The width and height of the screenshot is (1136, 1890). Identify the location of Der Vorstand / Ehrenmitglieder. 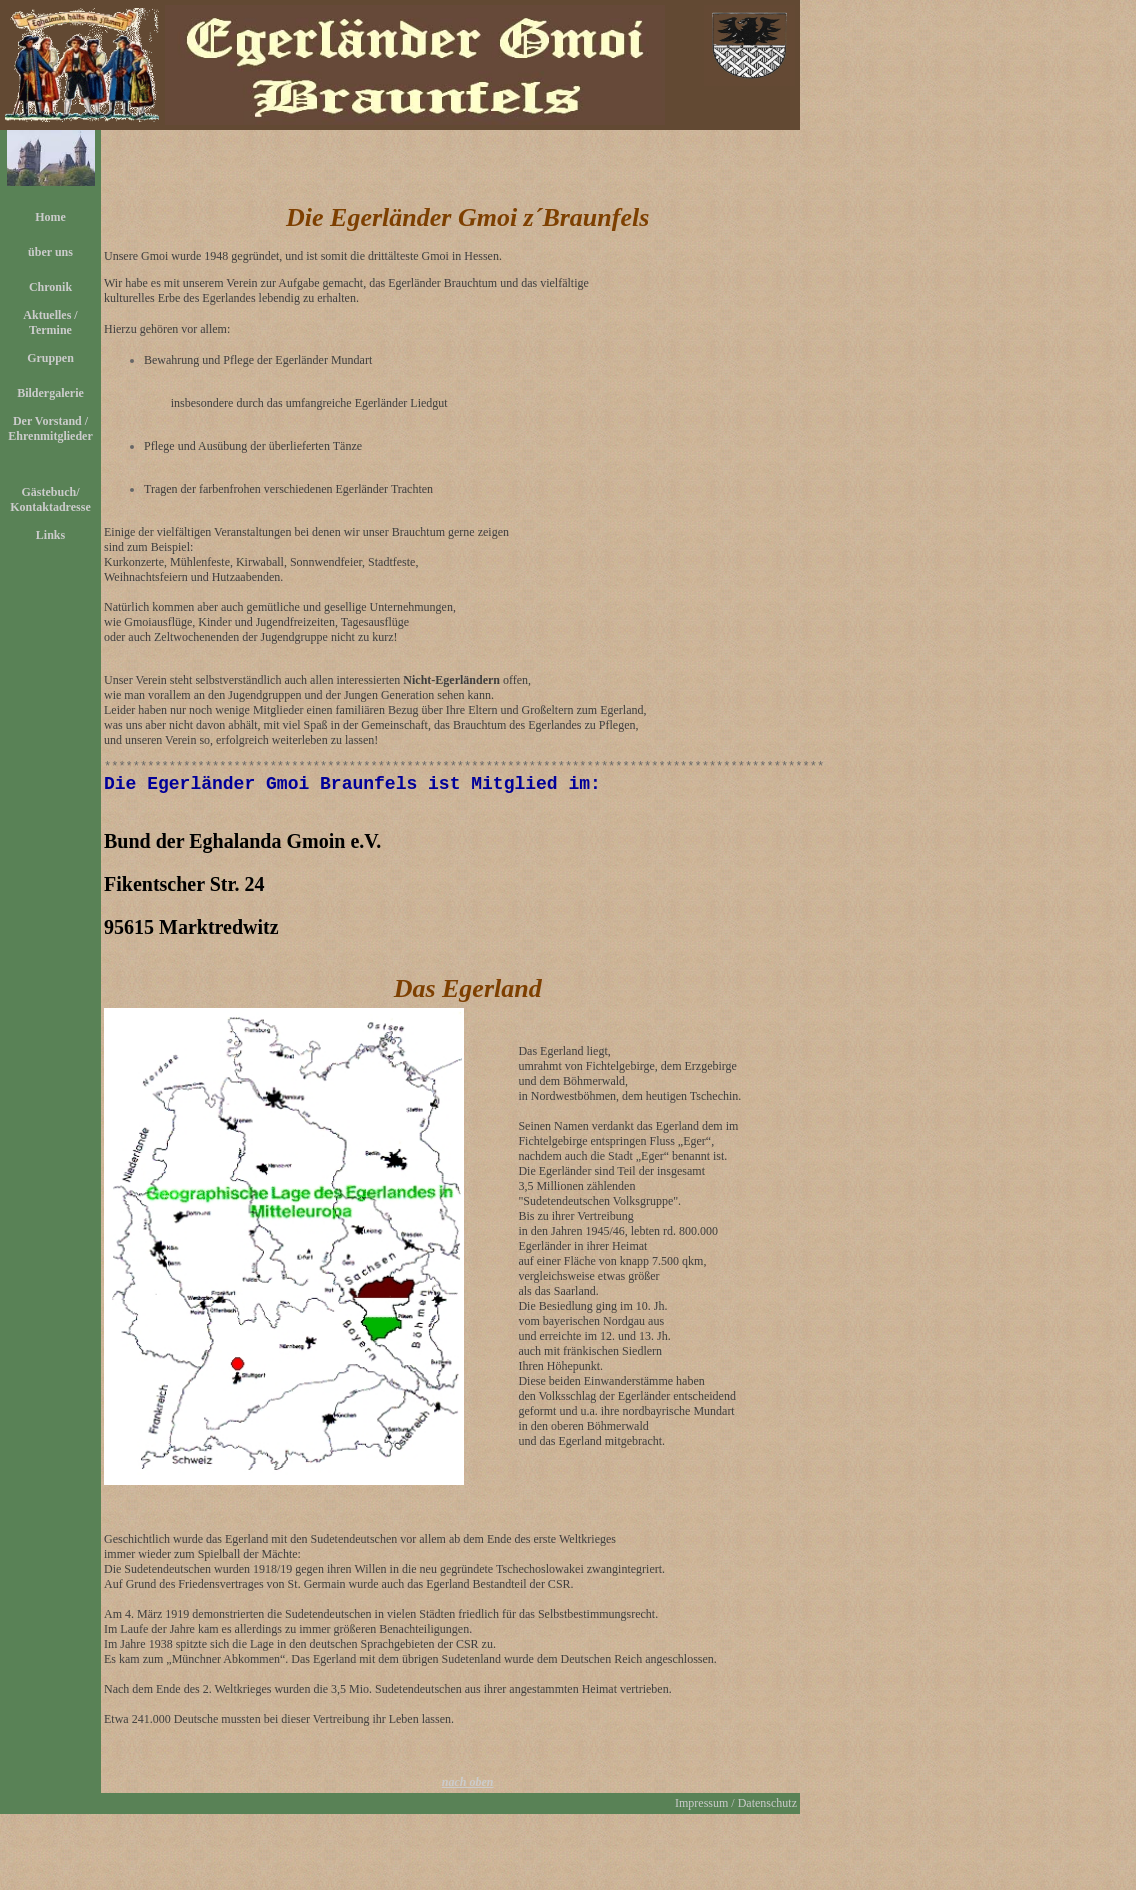
(50, 428).